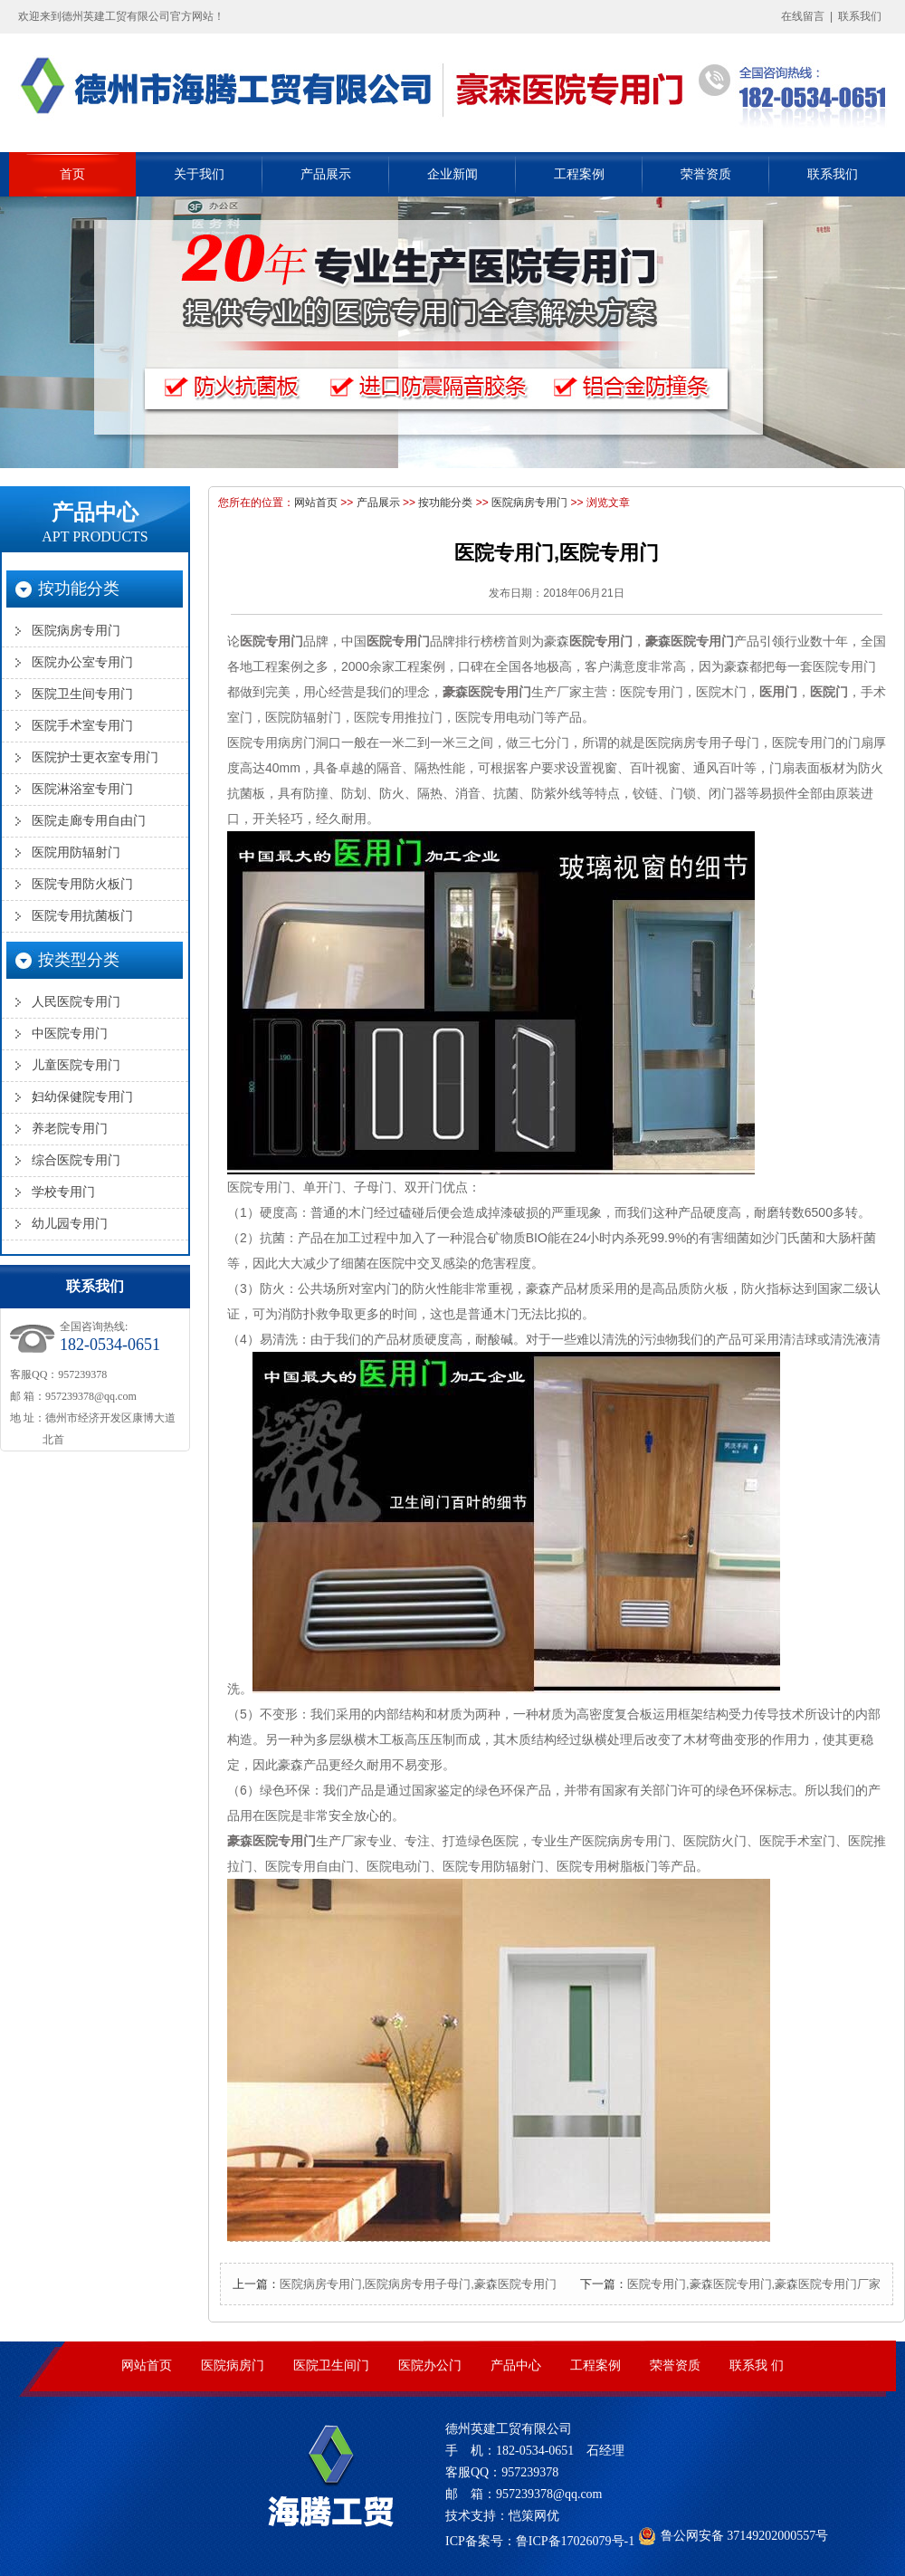 This screenshot has width=905, height=2576. Describe the element at coordinates (430, 2365) in the screenshot. I see `医院办公门` at that location.